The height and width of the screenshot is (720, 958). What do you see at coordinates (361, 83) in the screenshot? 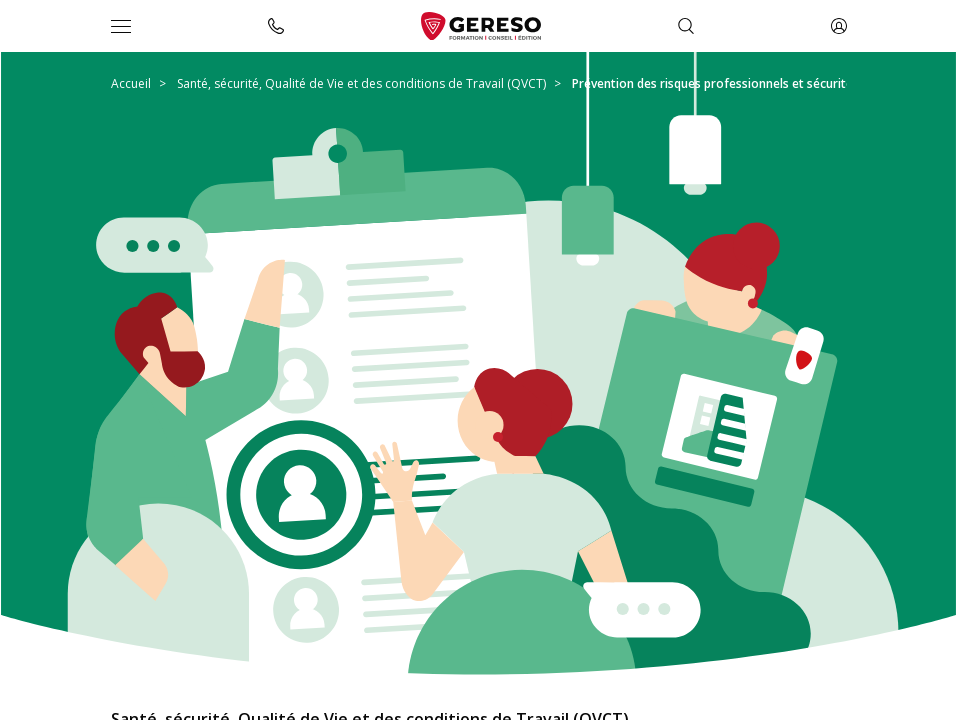
I see `Santé, sécurité, Qualité de Vie et des conditions de Travail (QVCT)` at bounding box center [361, 83].